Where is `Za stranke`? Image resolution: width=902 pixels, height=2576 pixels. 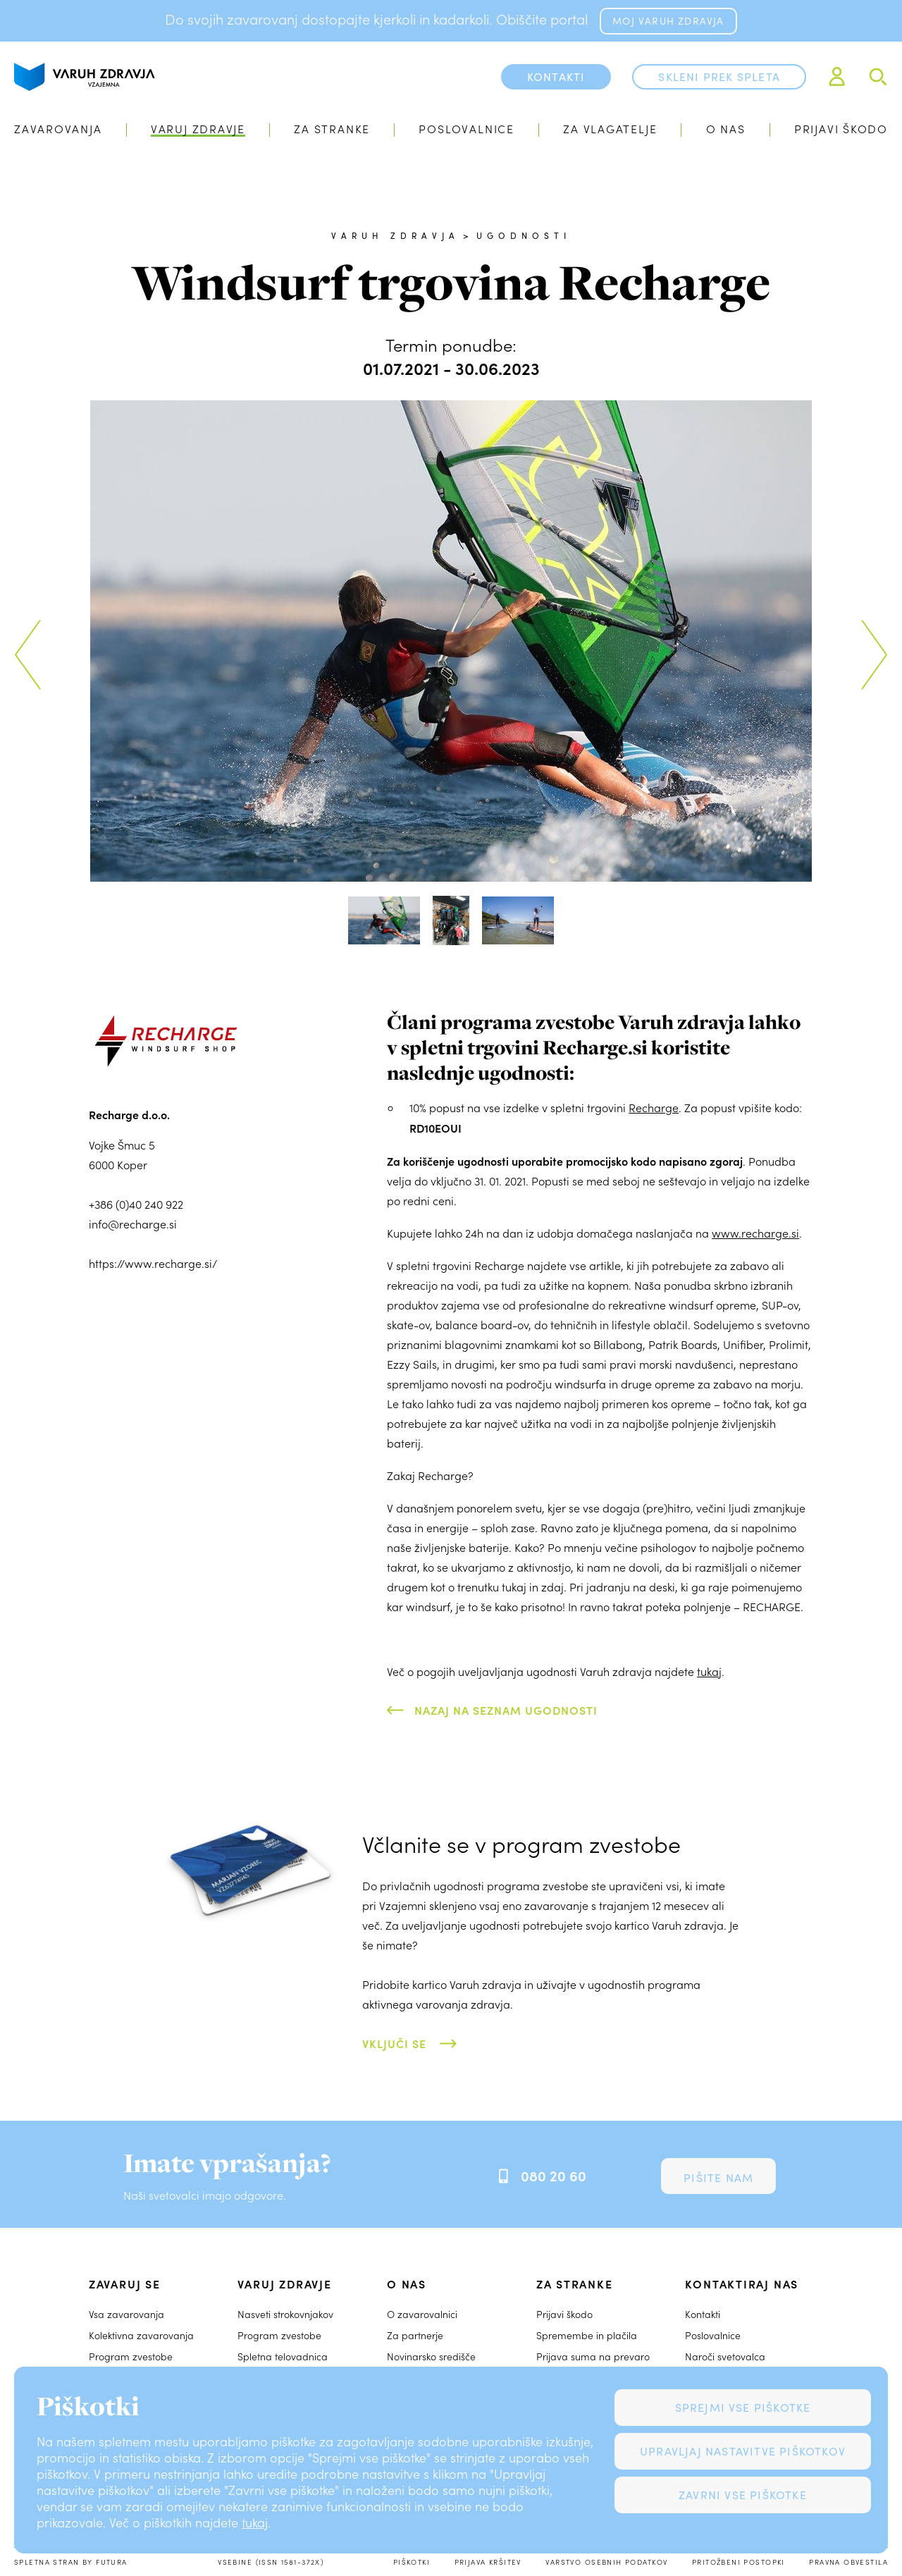 Za stranke is located at coordinates (332, 128).